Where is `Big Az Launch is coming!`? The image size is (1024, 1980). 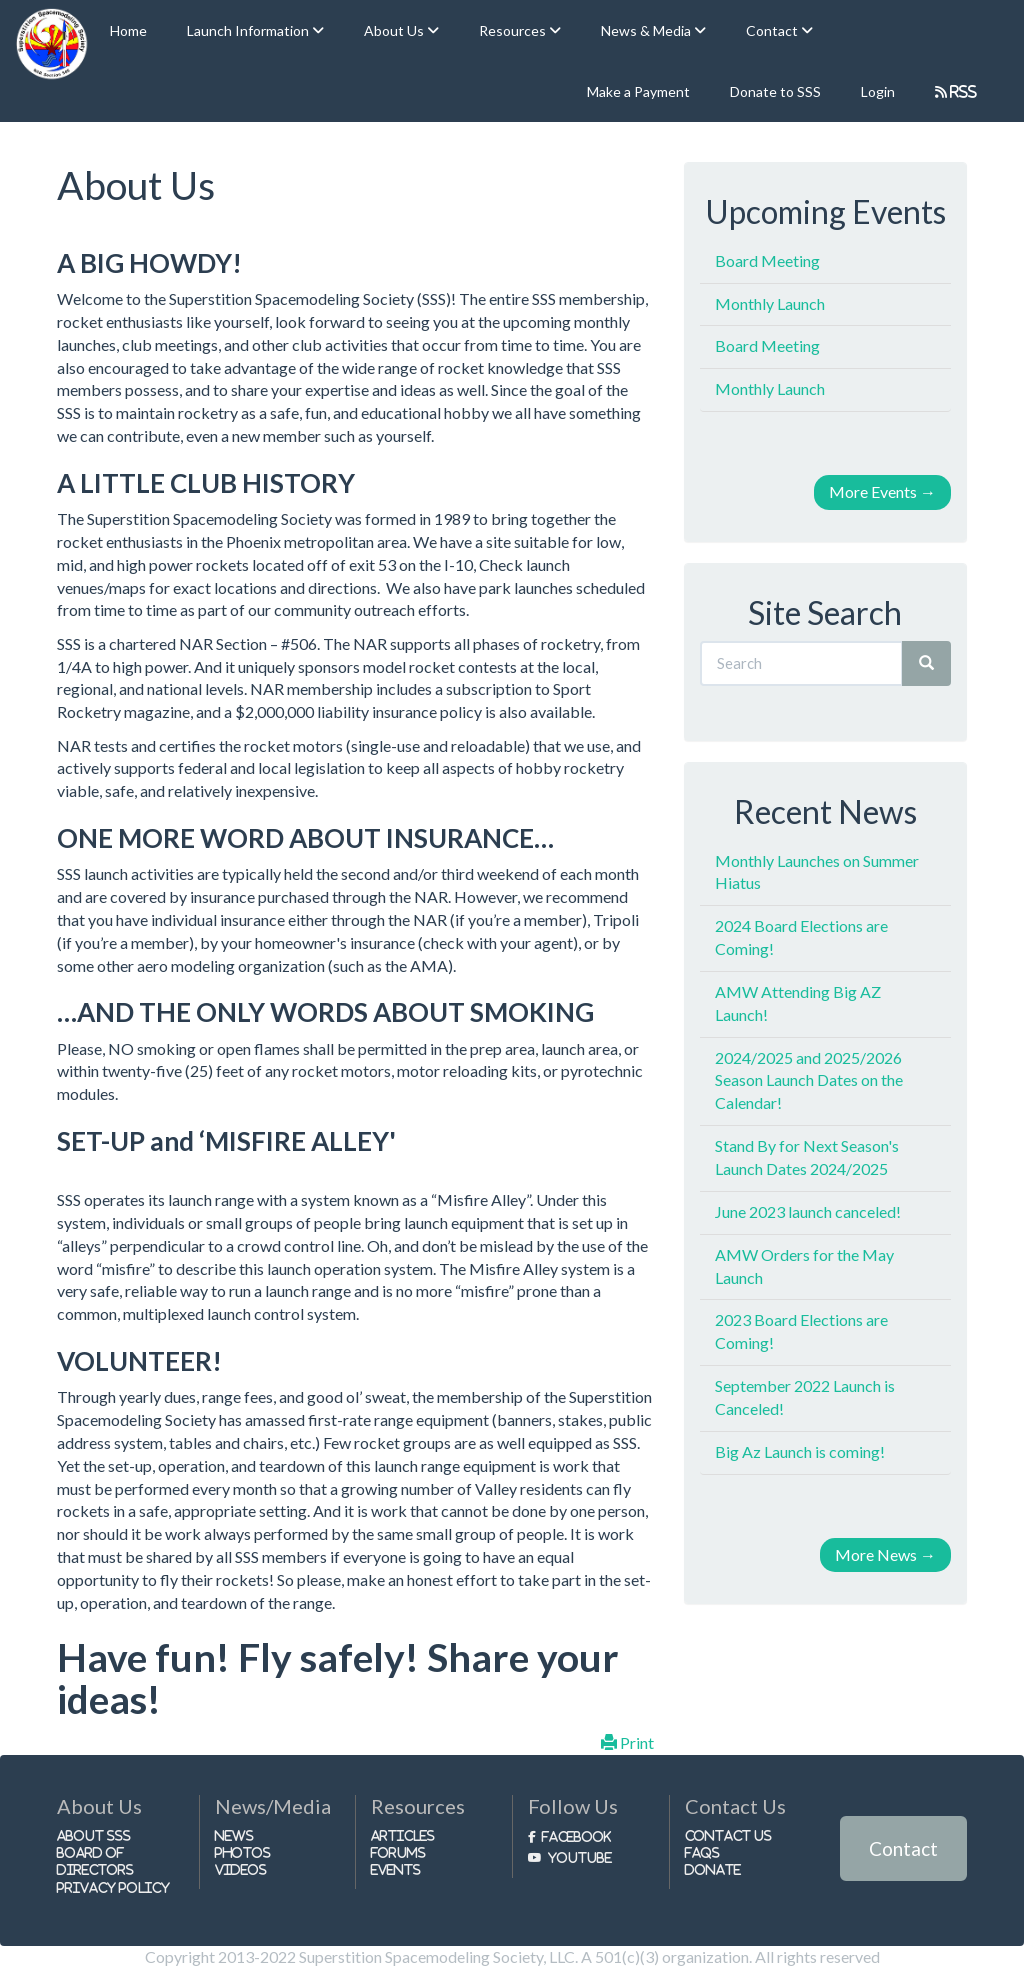
Big Az Launch is coming! is located at coordinates (800, 1451).